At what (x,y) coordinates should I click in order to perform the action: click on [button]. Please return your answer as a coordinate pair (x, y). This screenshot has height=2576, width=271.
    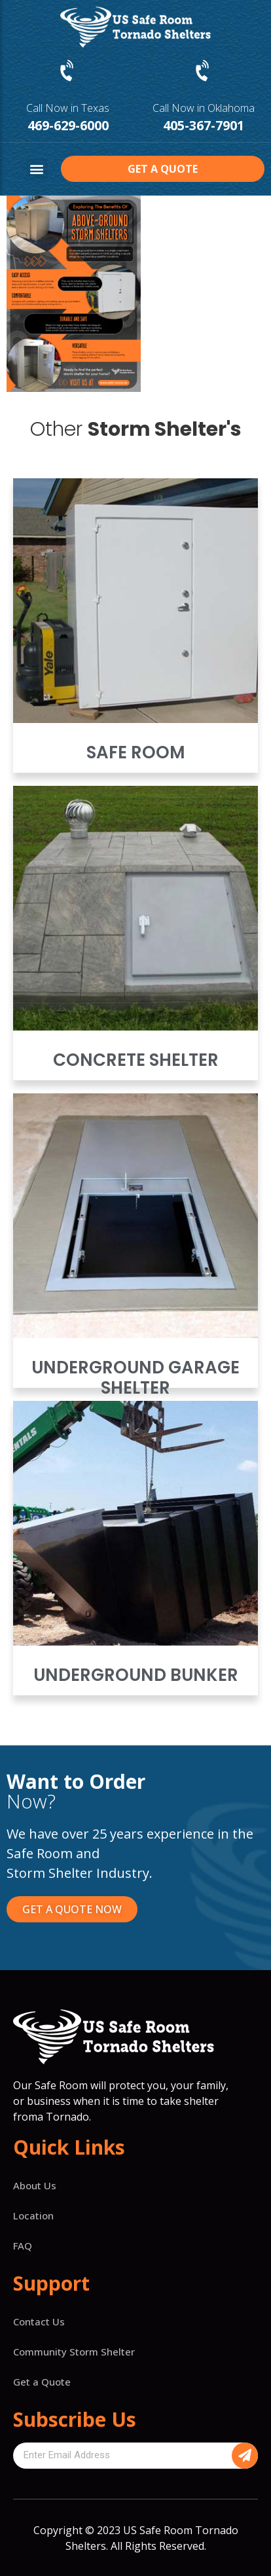
    Looking at the image, I should click on (37, 169).